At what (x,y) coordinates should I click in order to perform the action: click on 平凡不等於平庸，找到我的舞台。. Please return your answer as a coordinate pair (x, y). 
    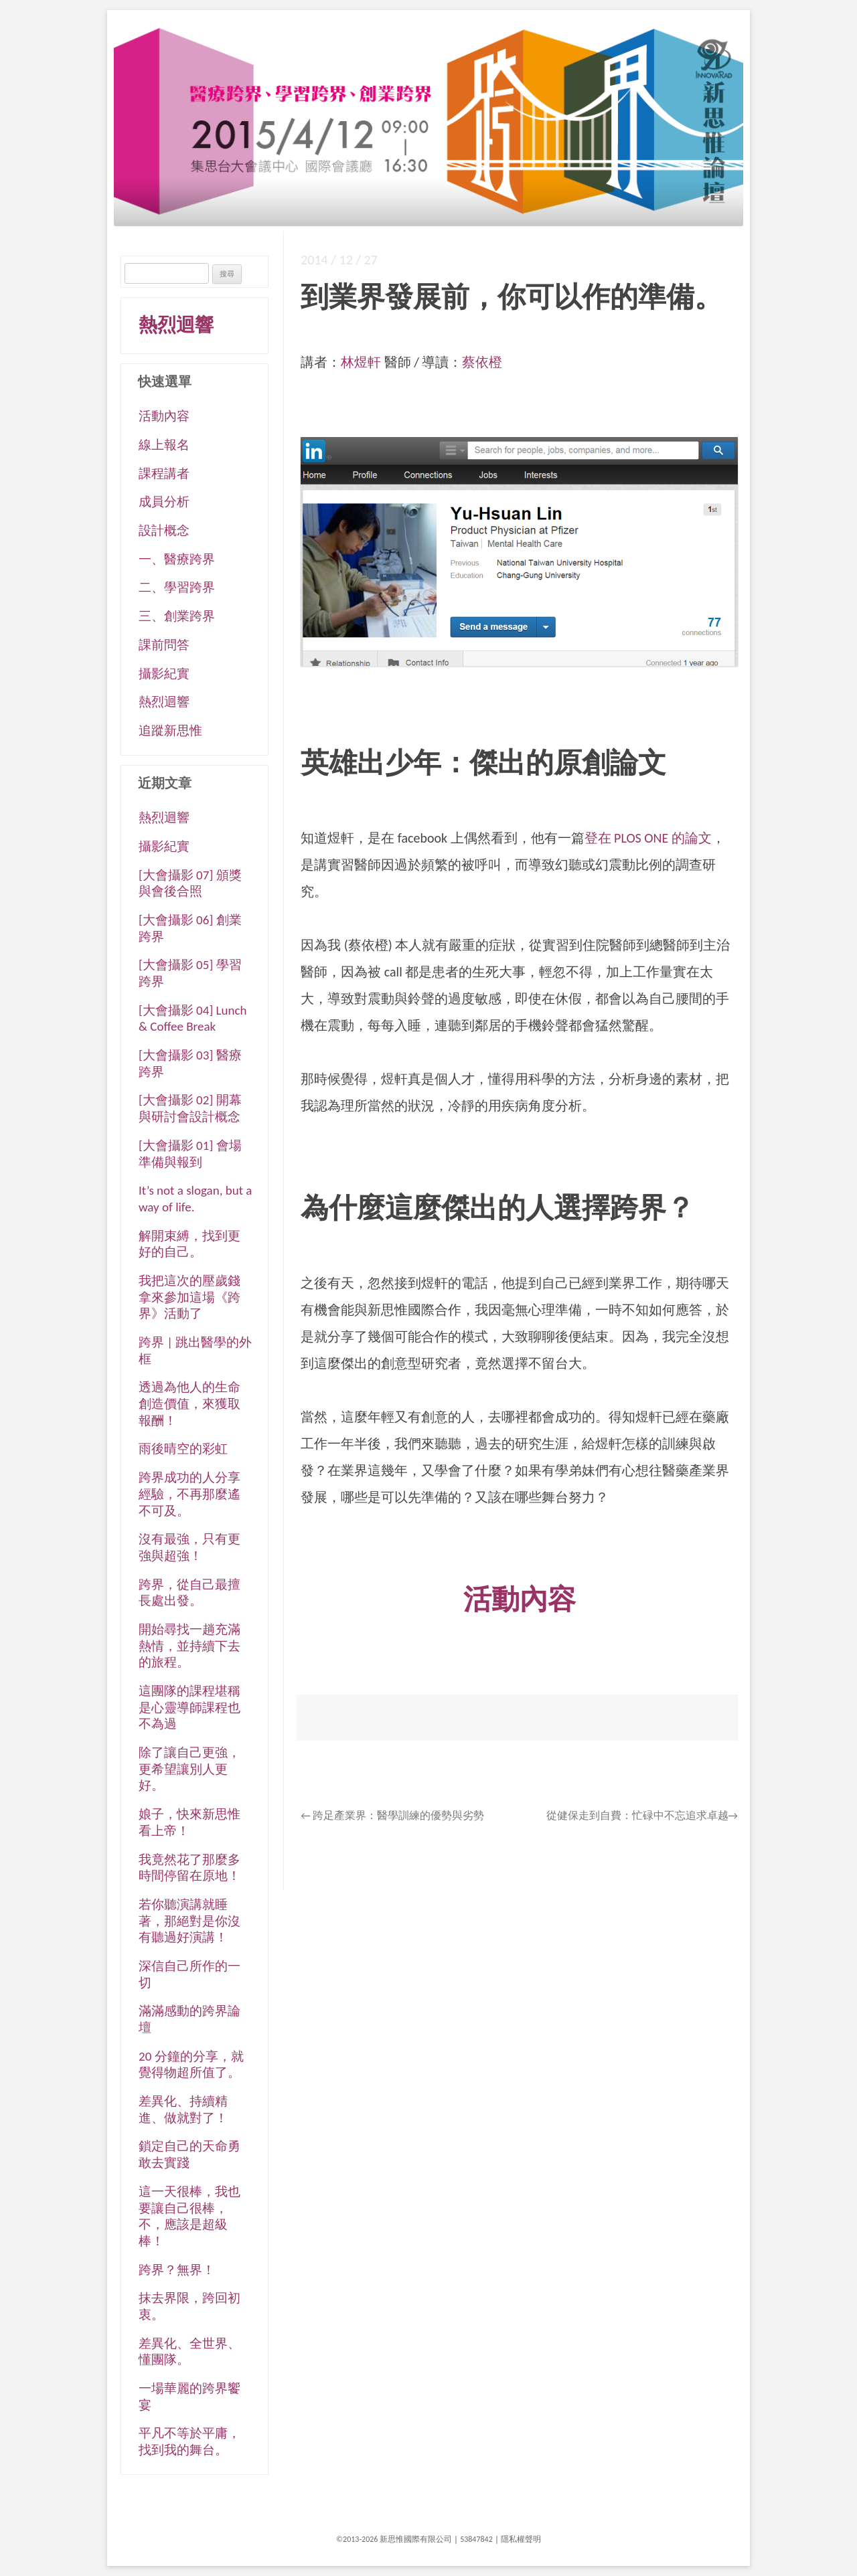
    Looking at the image, I should click on (189, 2441).